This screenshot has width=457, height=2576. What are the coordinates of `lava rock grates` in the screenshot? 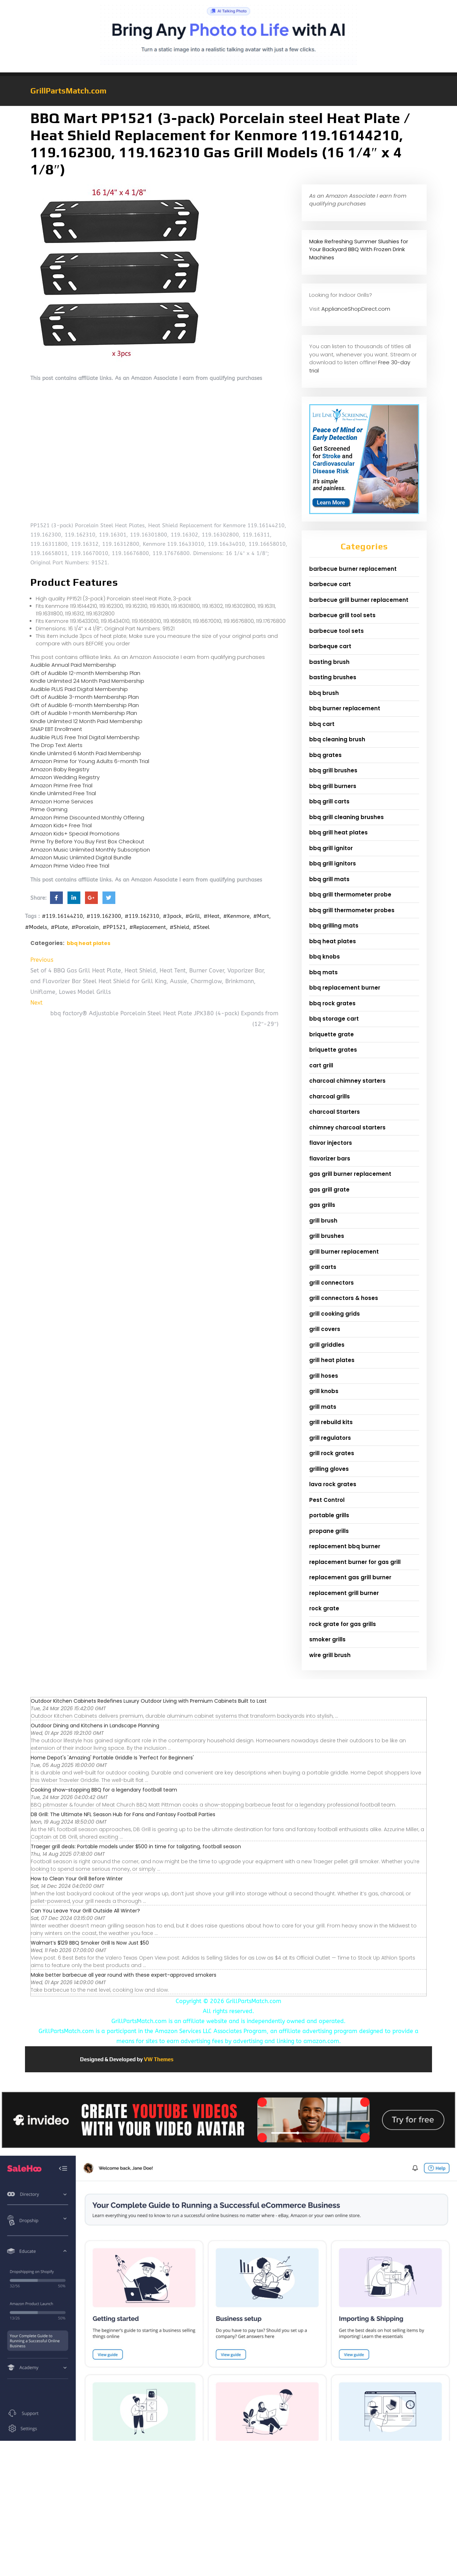 It's located at (332, 1484).